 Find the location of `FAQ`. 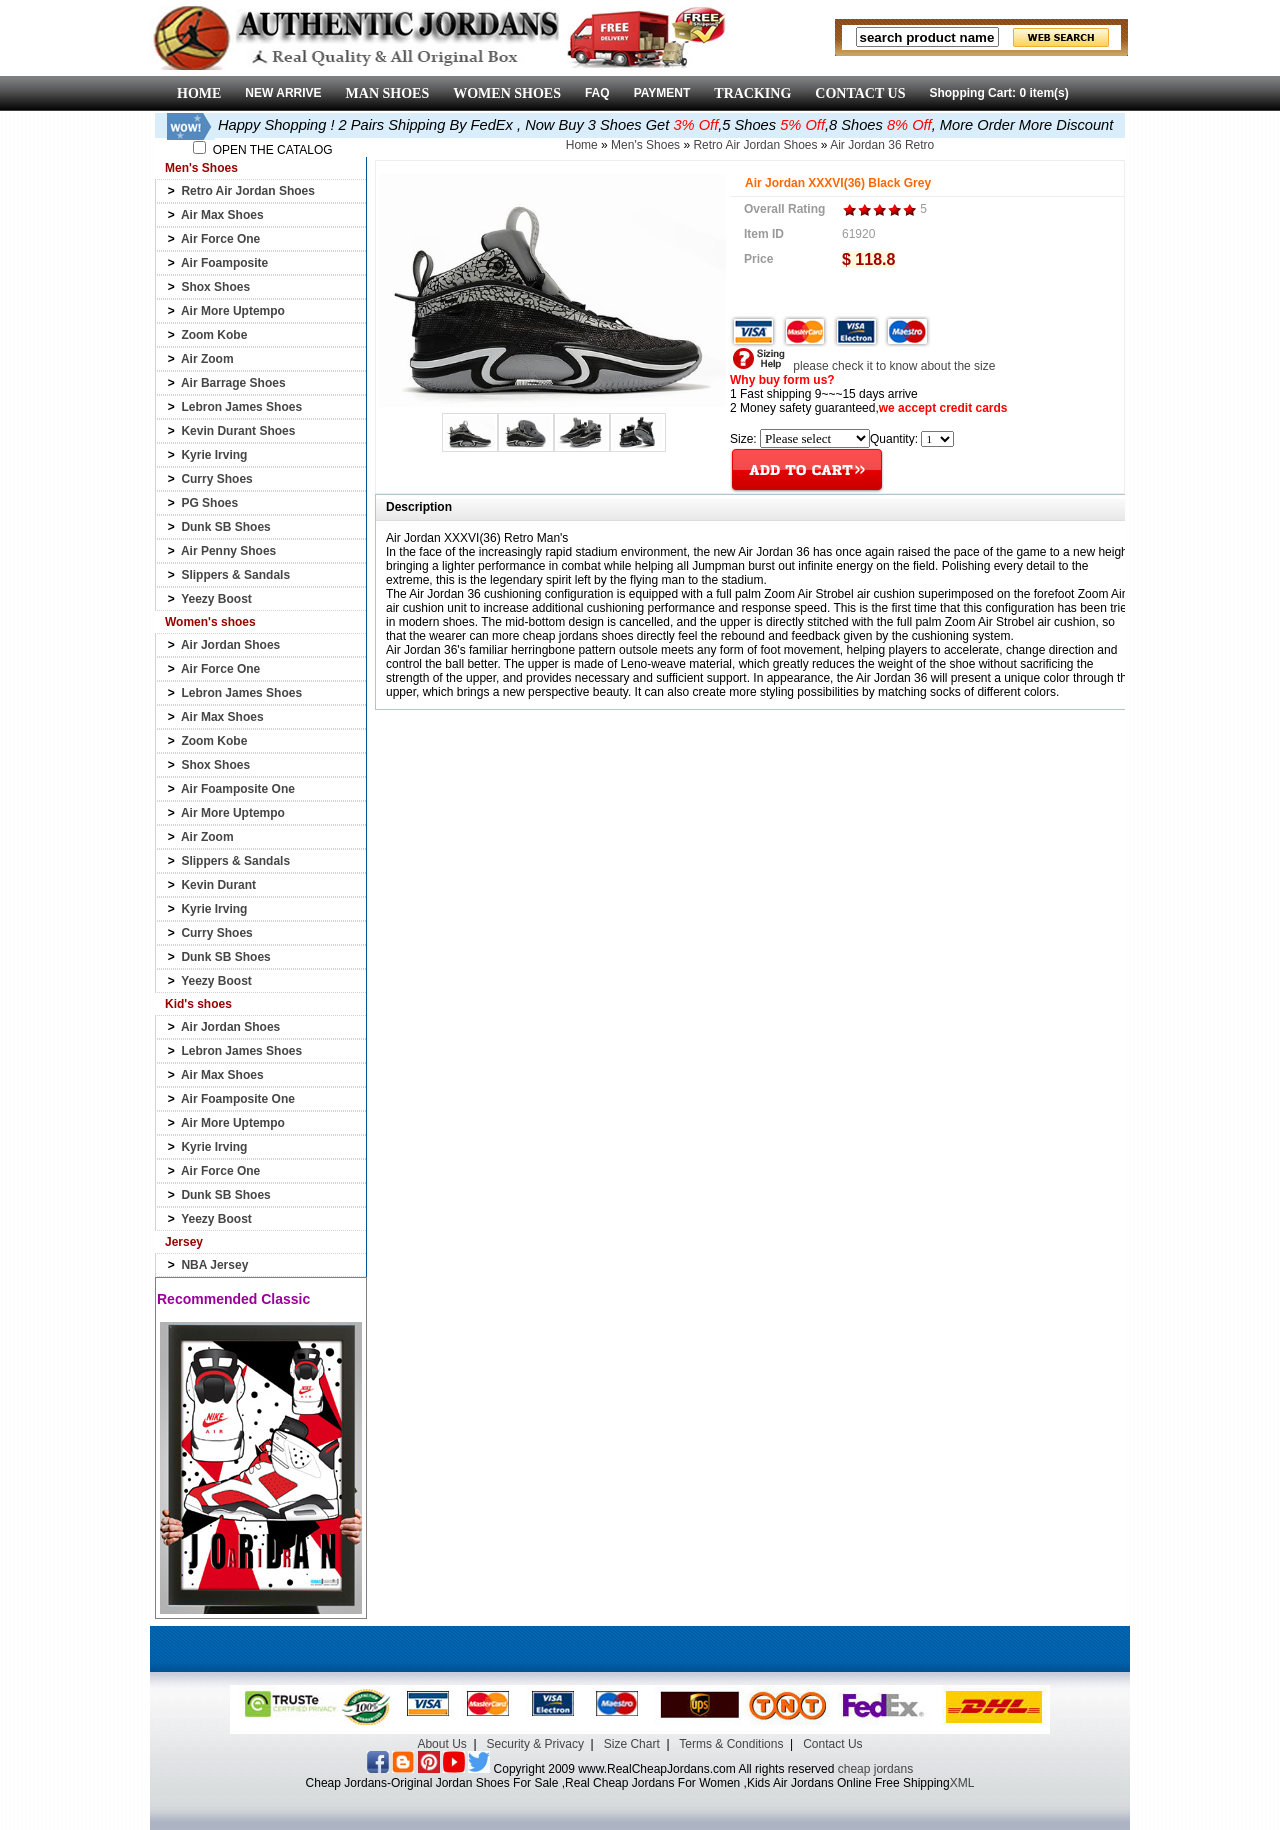

FAQ is located at coordinates (597, 93).